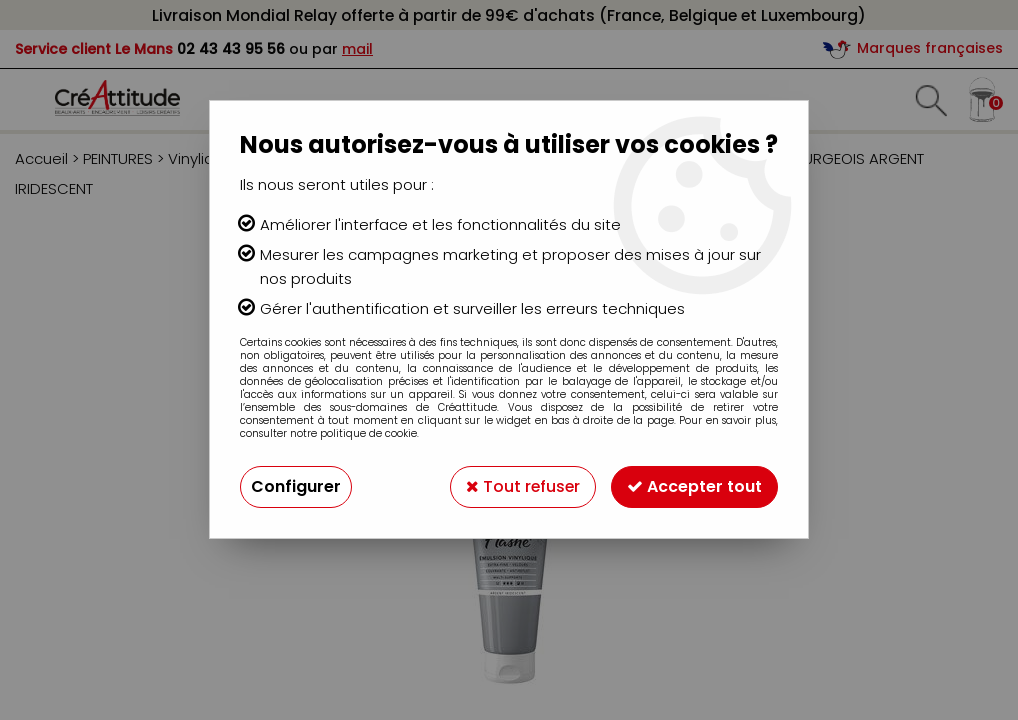 The height and width of the screenshot is (720, 1018). I want to click on Tout refuser, so click(522, 486).